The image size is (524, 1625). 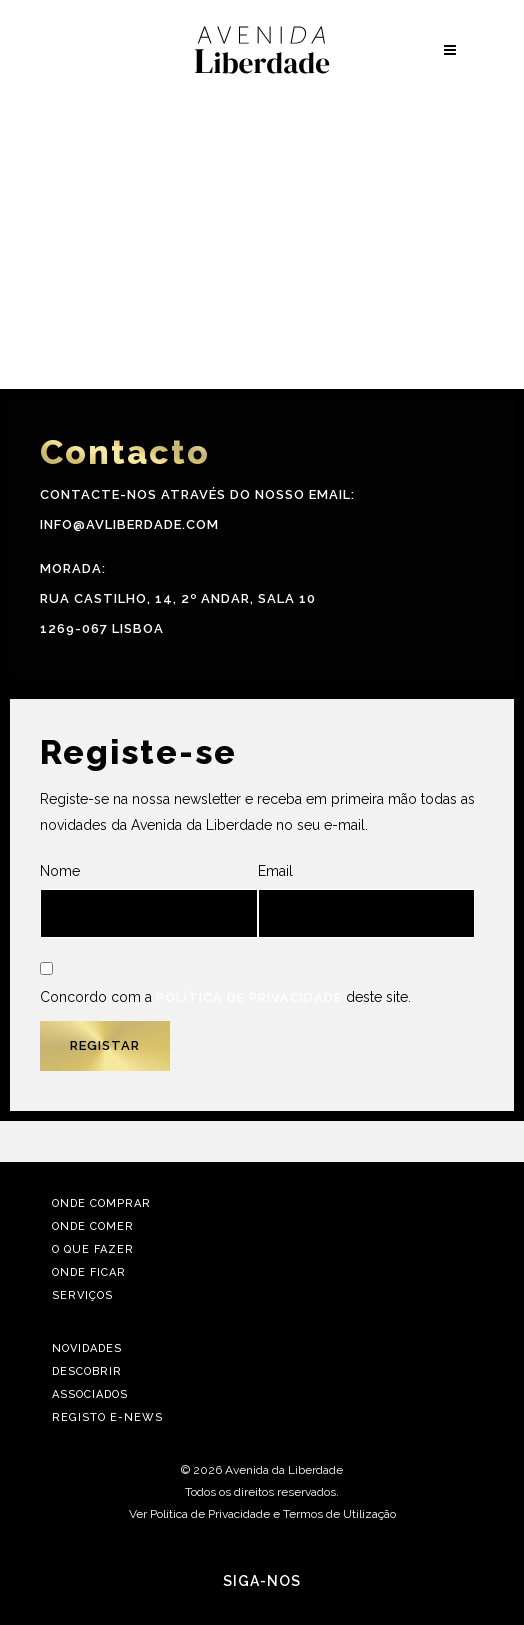 I want to click on Política de Privacidade, so click(x=249, y=997).